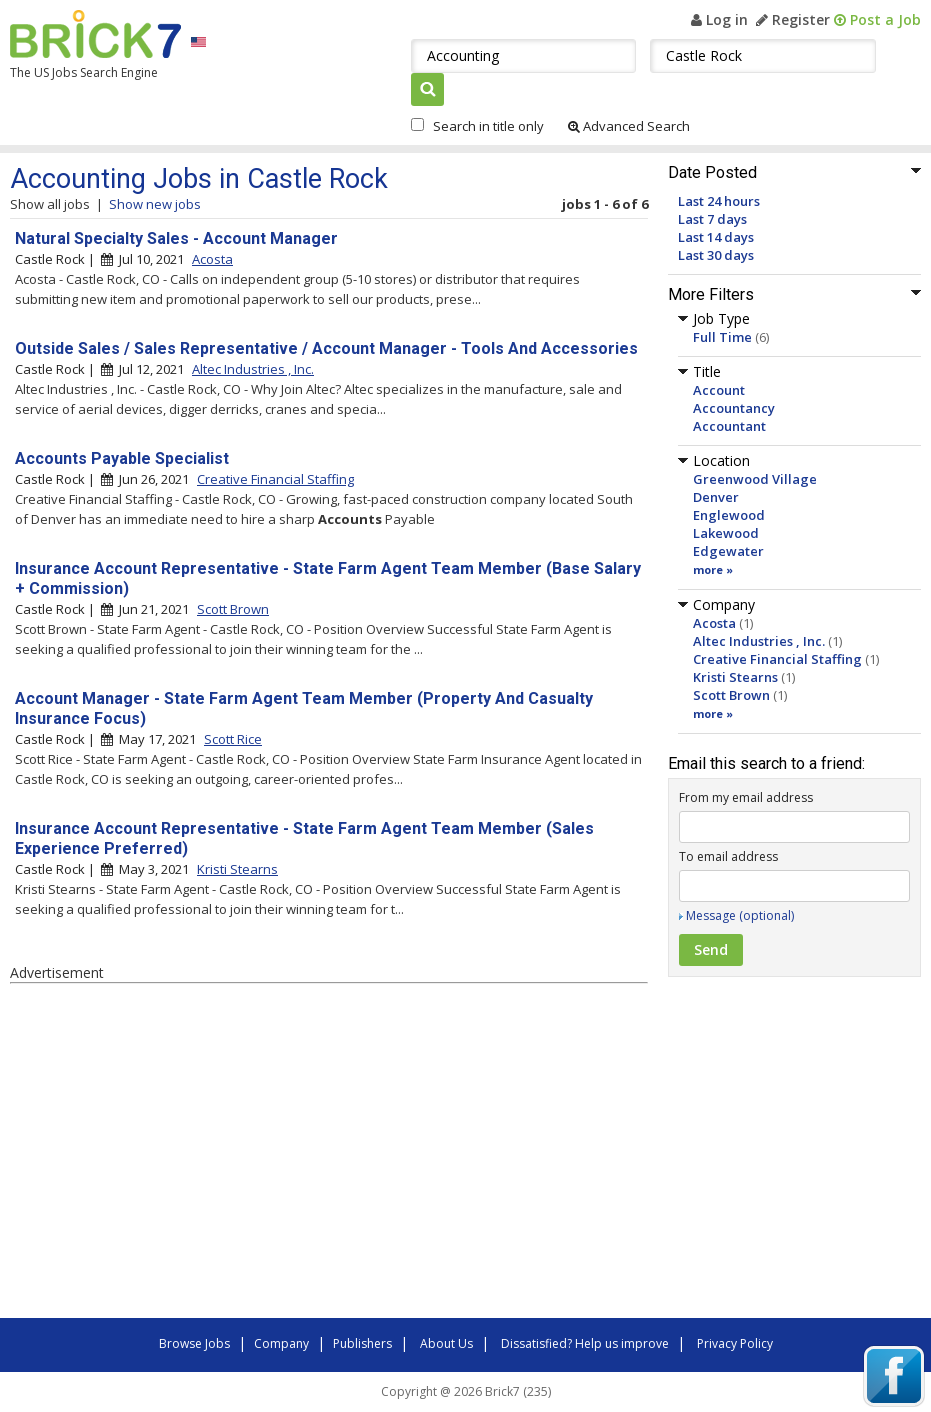 This screenshot has width=931, height=1412. Describe the element at coordinates (155, 204) in the screenshot. I see `Show new jobs` at that location.